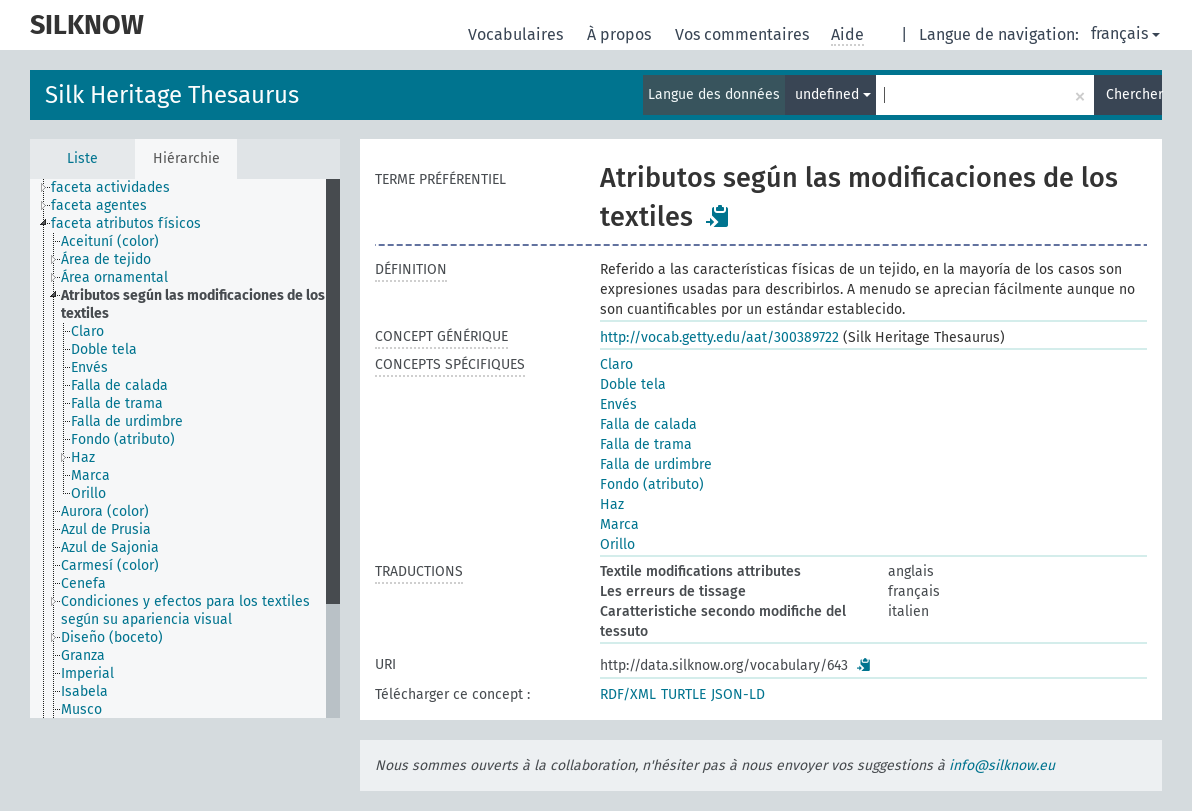  Describe the element at coordinates (185, 610) in the screenshot. I see `Condiciones y efectos para los textiles según su apariencia visual [treeitem]` at that location.